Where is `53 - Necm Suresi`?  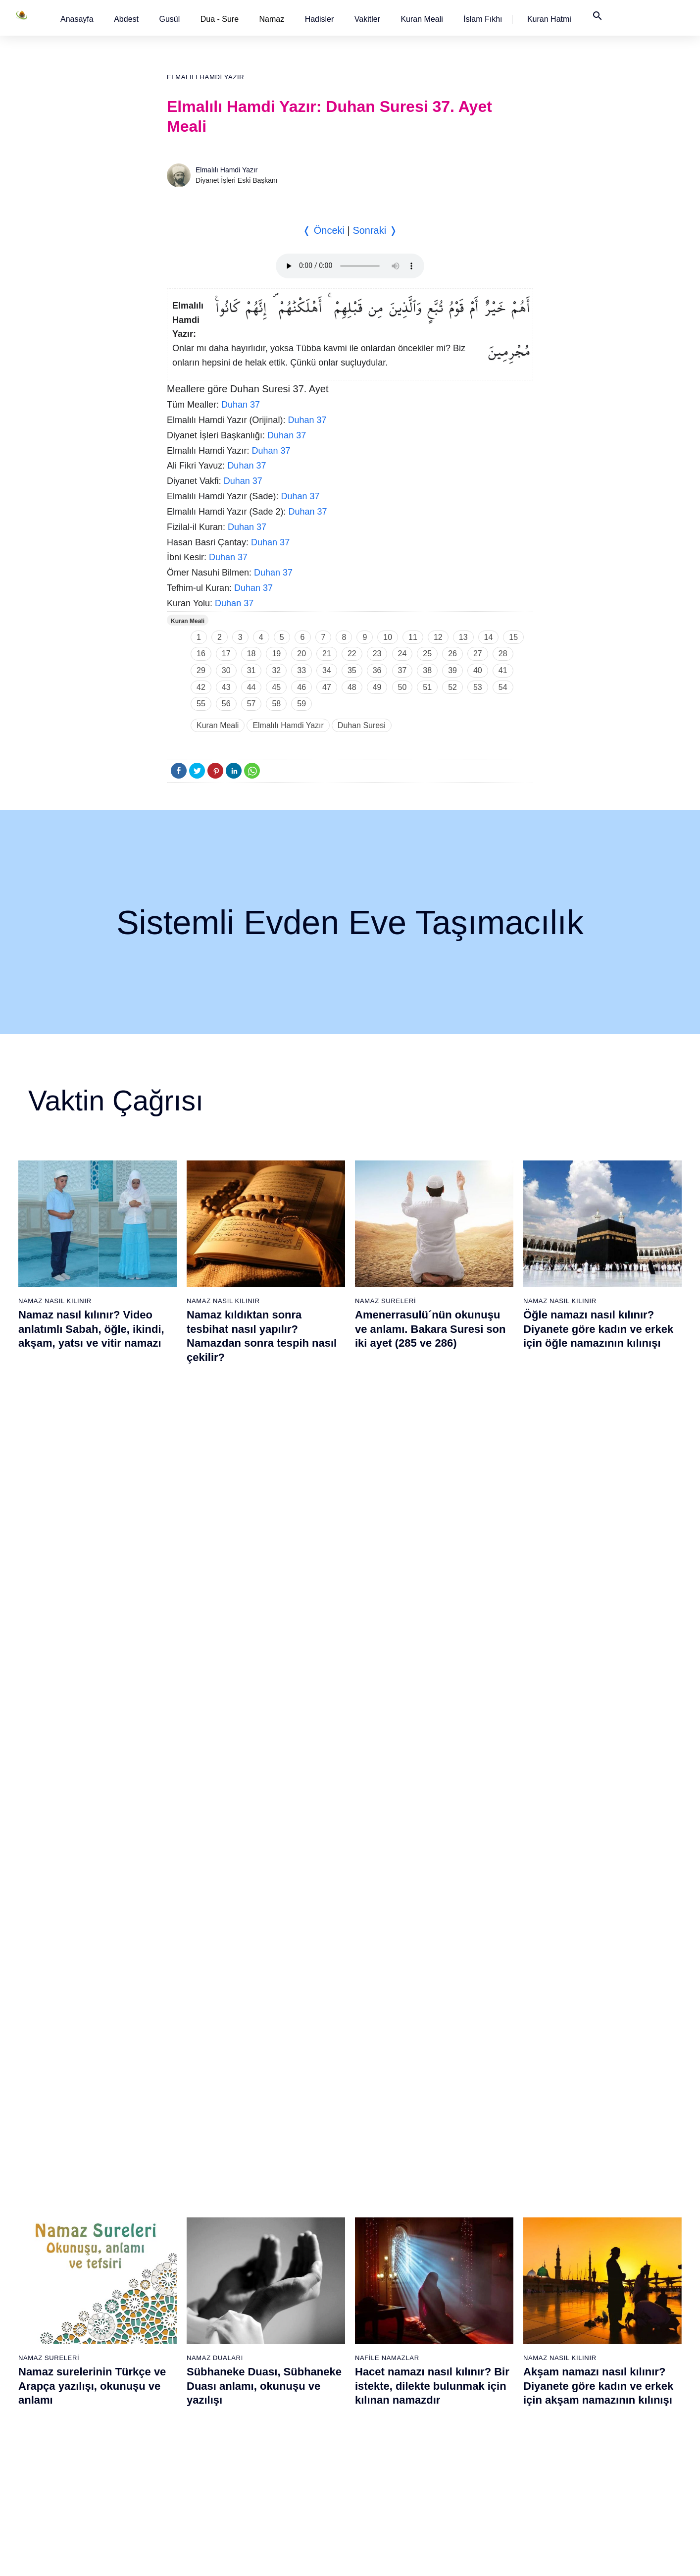
53 - Necm Suresi is located at coordinates (282, 2411).